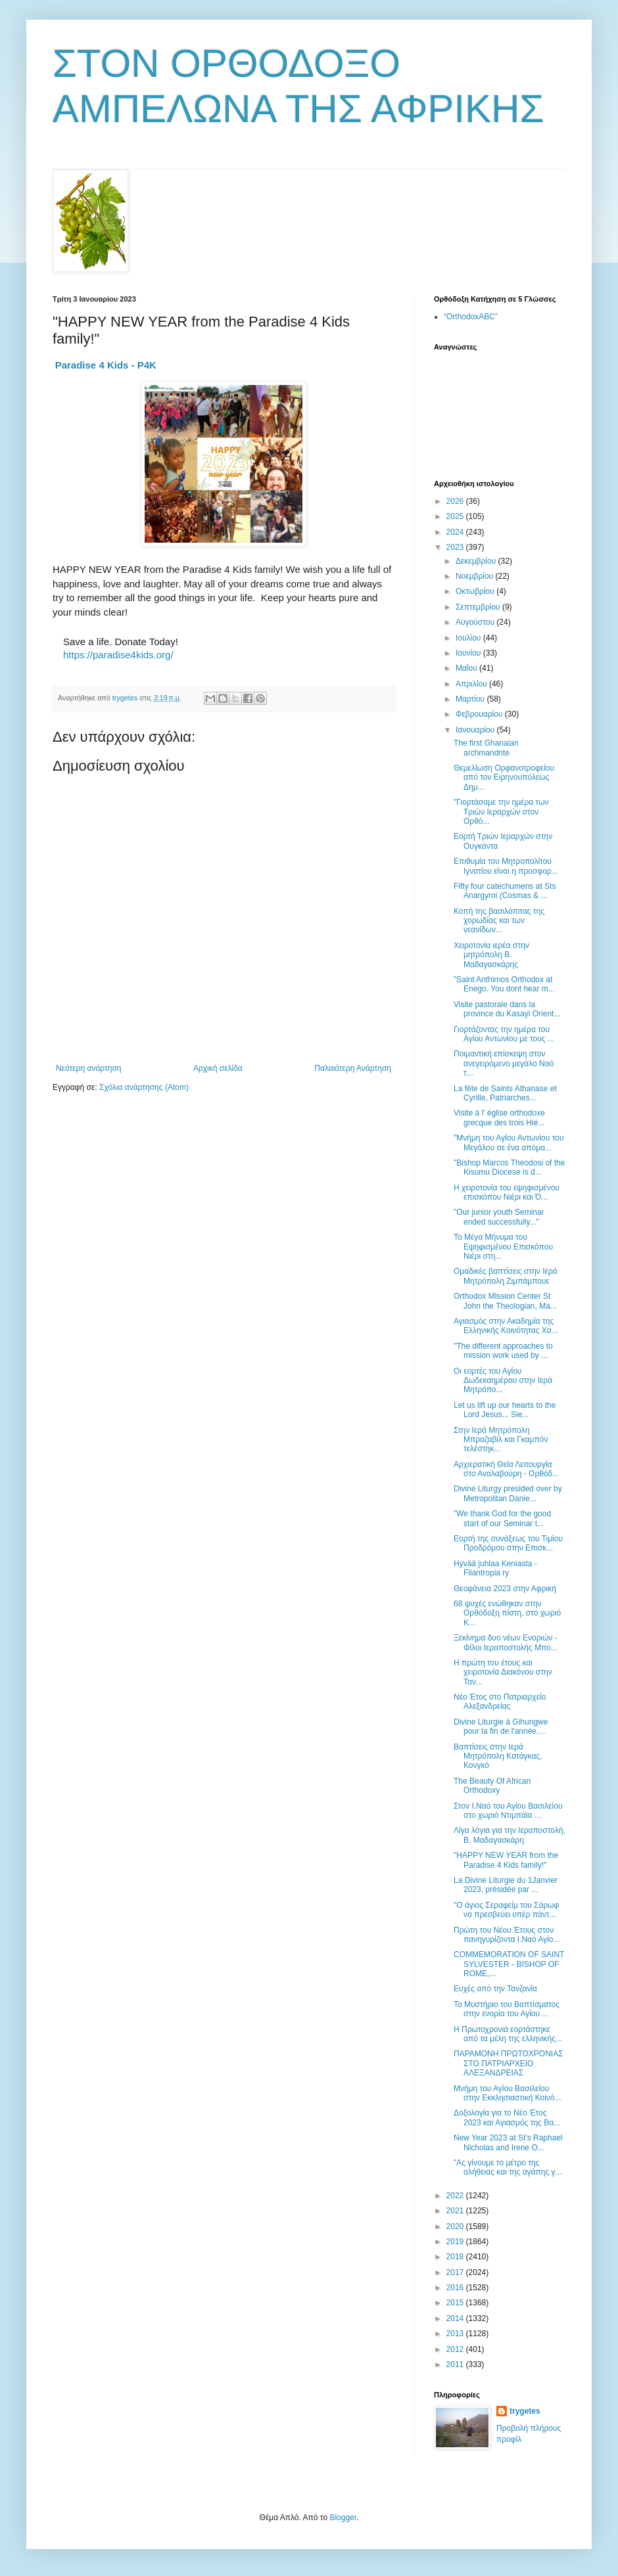 The height and width of the screenshot is (2576, 618). Describe the element at coordinates (506, 1885) in the screenshot. I see `La Divine Liturgie du 1Janvier 2023, présidée par ...` at that location.